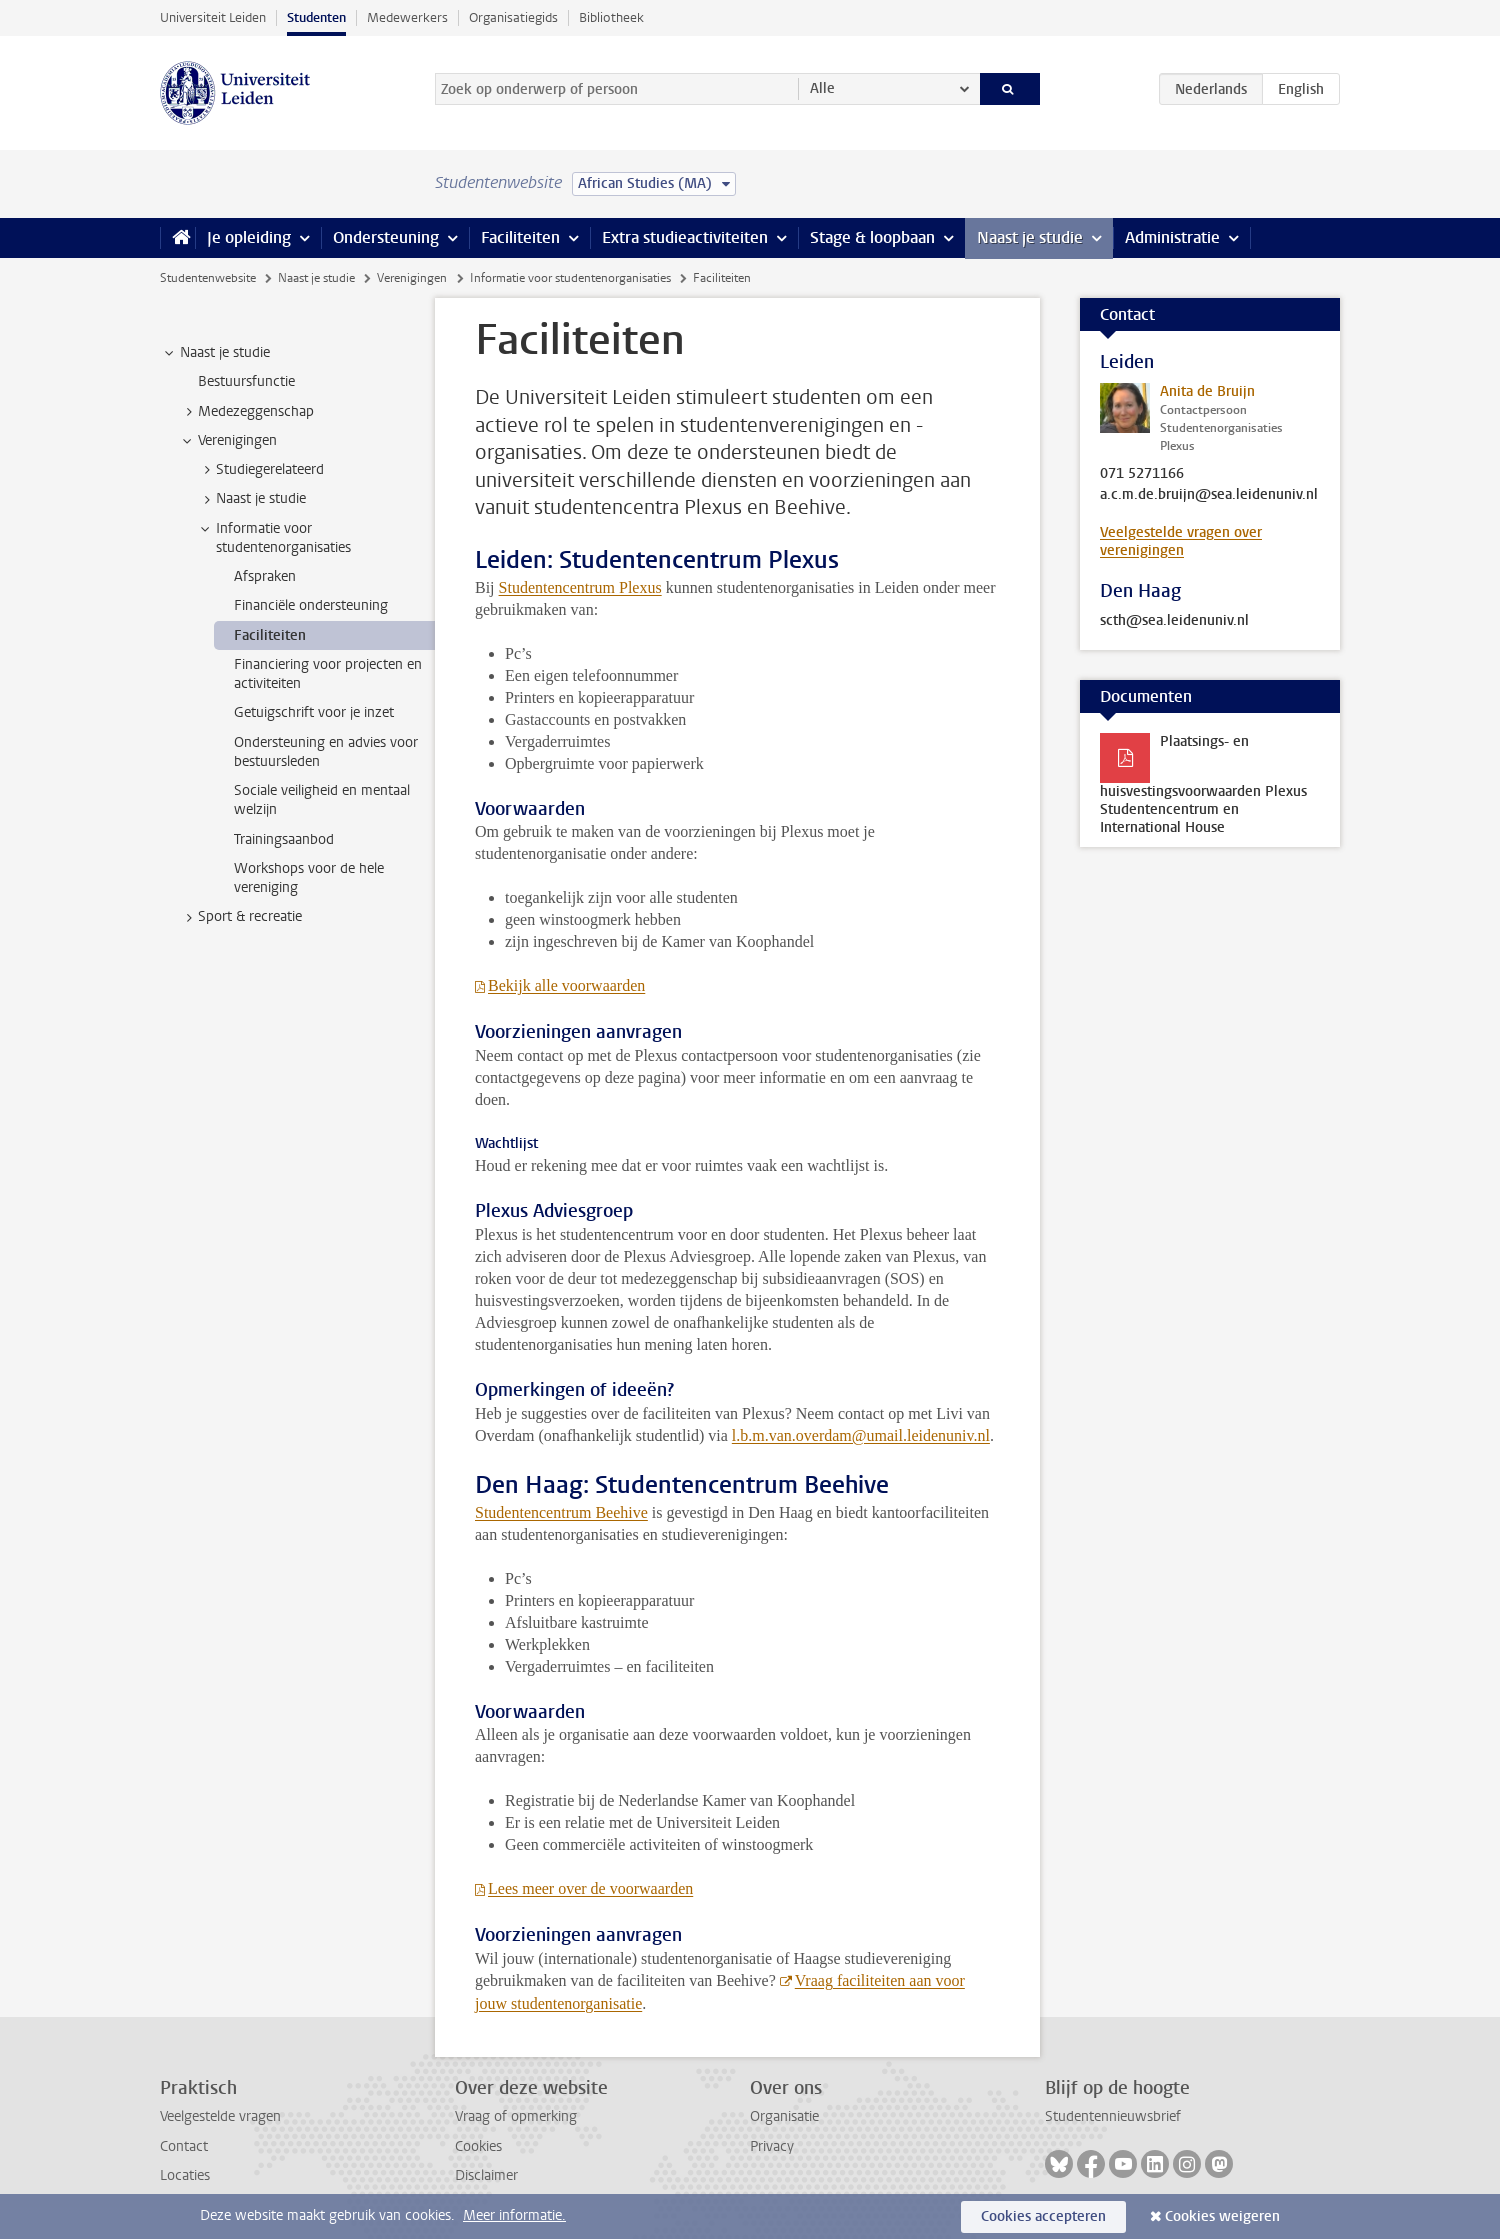  I want to click on Cookies weigeren, so click(1222, 2216).